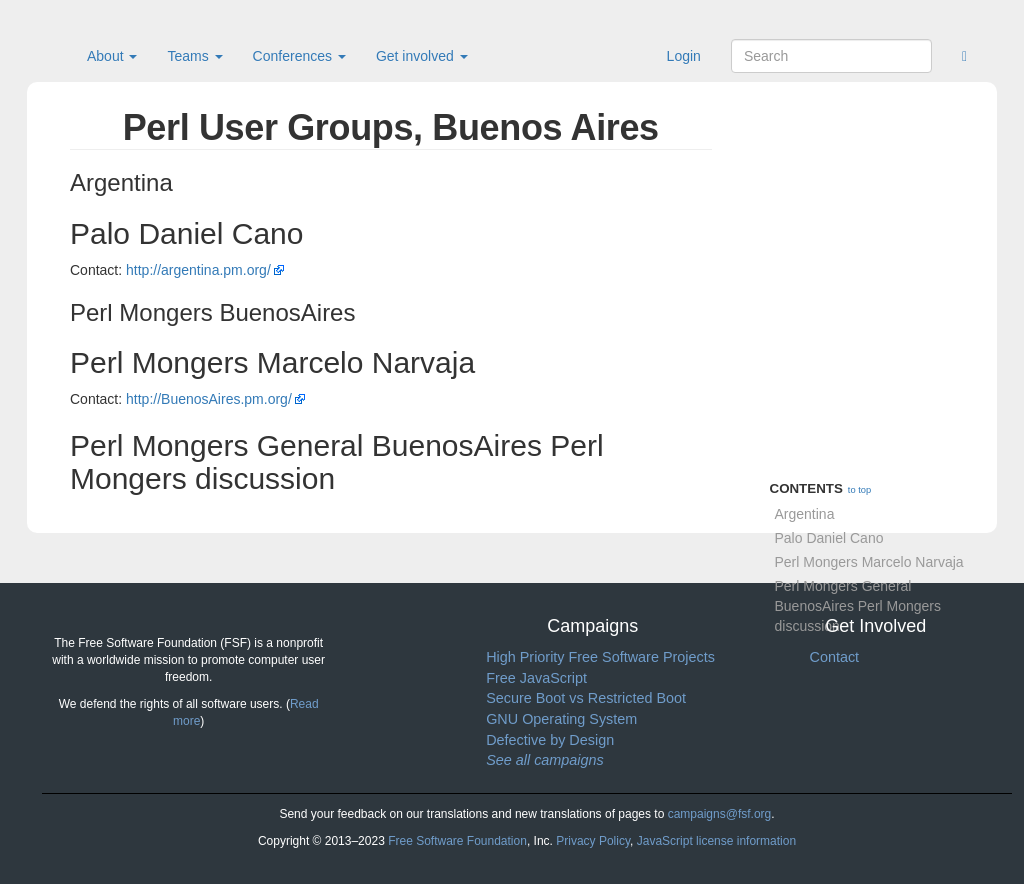 This screenshot has height=884, width=1024. Describe the element at coordinates (586, 698) in the screenshot. I see `Secure Boot vs Restricted Boot` at that location.